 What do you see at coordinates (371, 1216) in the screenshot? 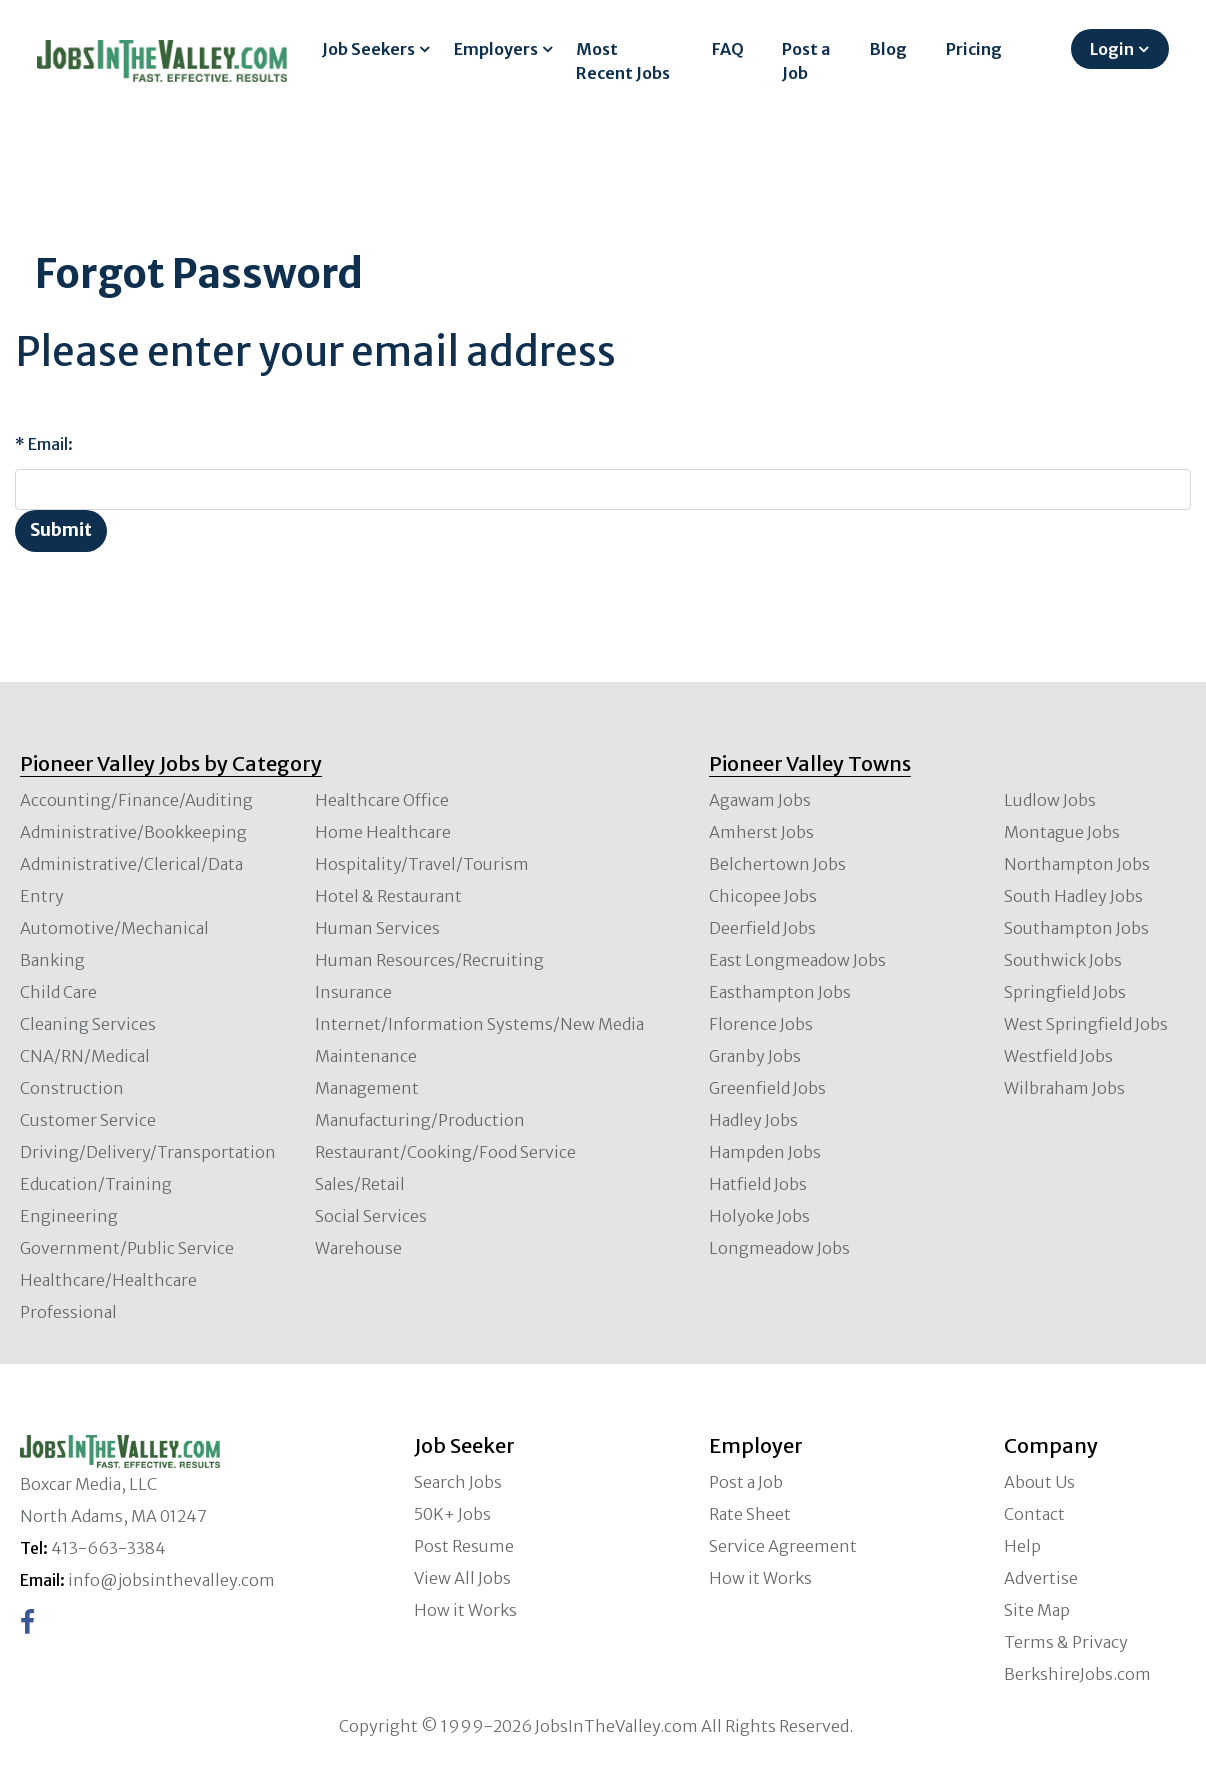
I see `Social Services` at bounding box center [371, 1216].